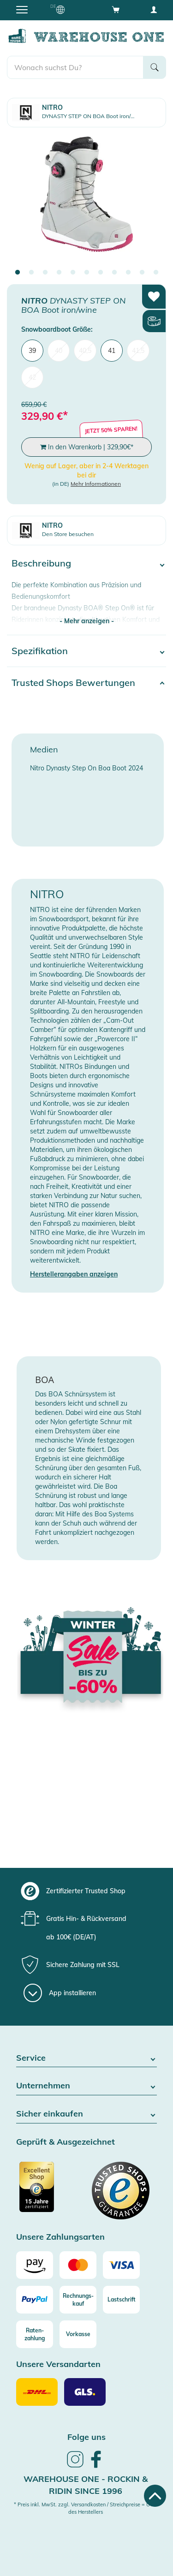  Describe the element at coordinates (111, 350) in the screenshot. I see `41` at that location.